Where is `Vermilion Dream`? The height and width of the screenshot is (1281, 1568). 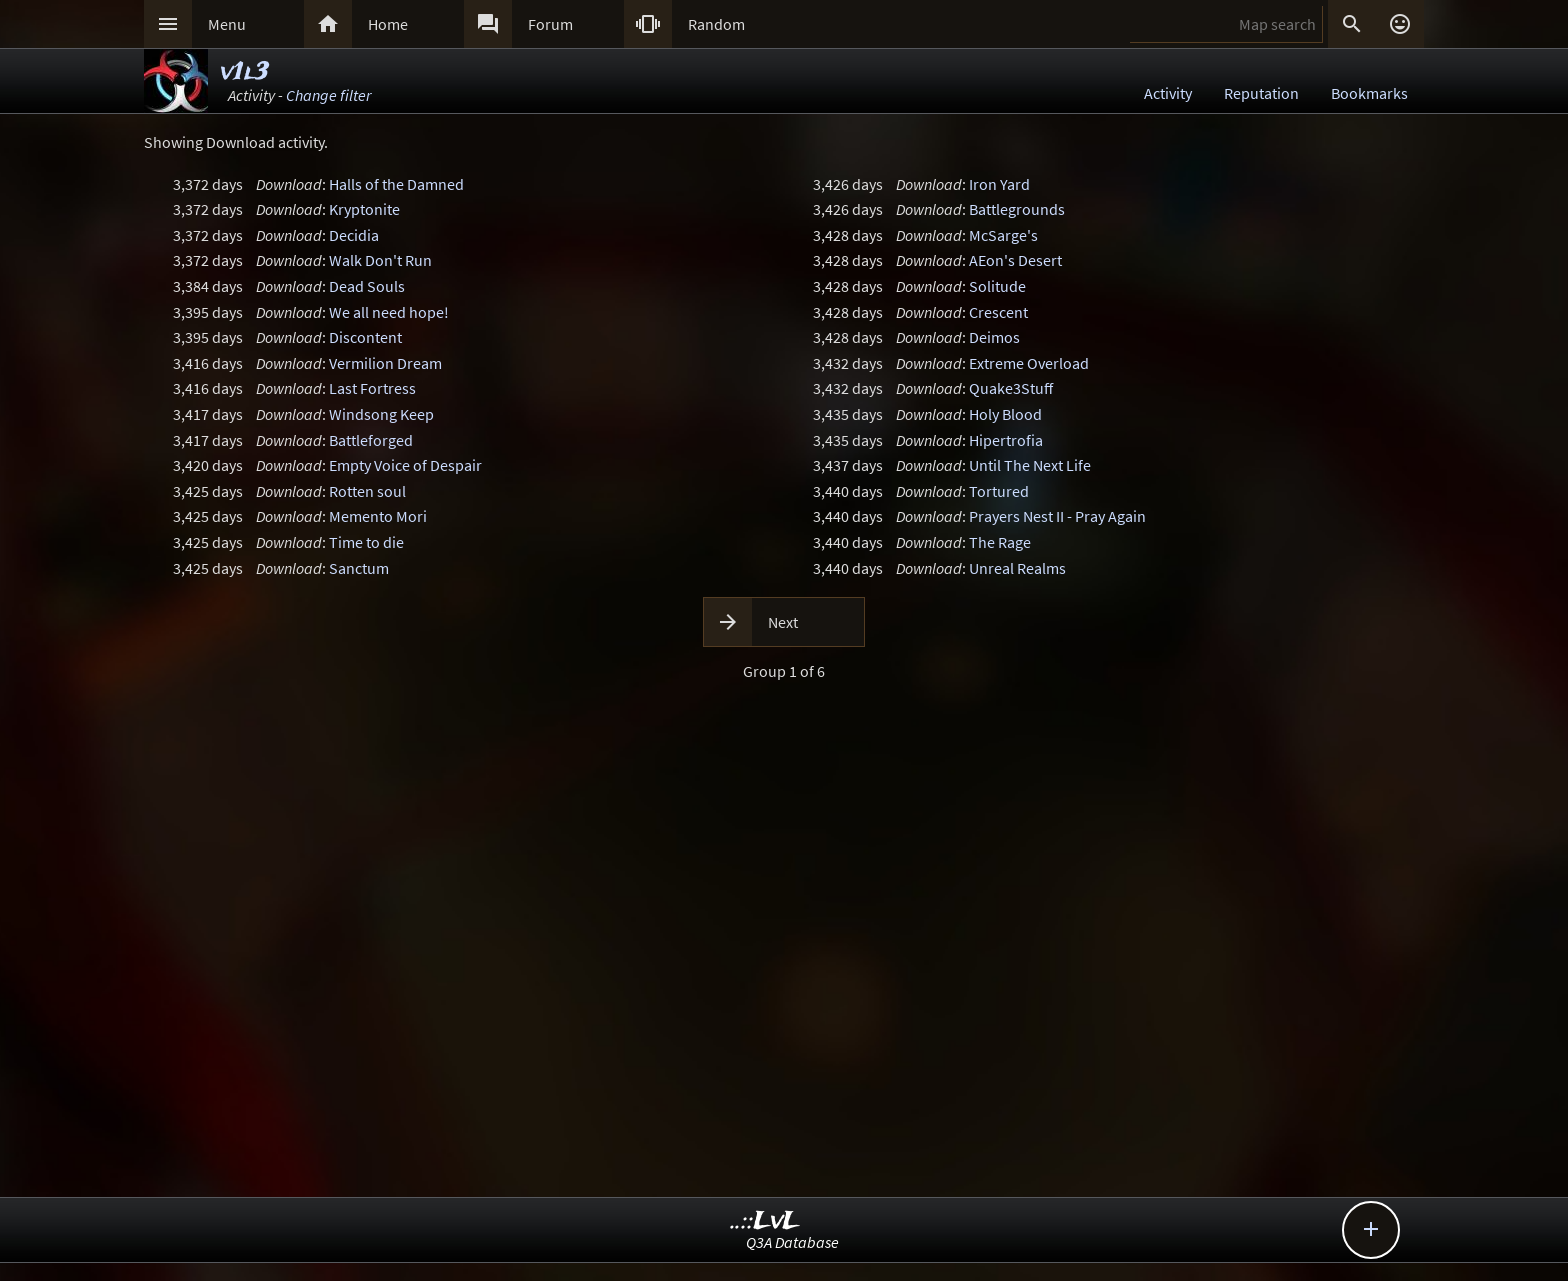
Vermilion Dream is located at coordinates (385, 363).